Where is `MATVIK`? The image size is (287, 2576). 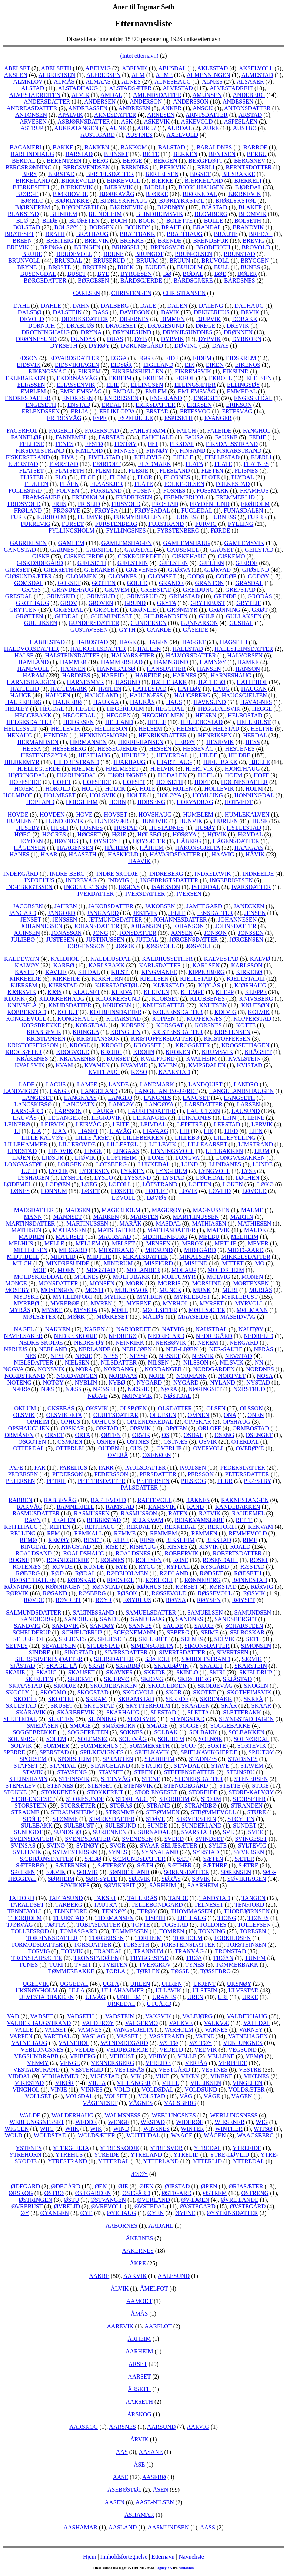 MATVIK is located at coordinates (218, 1230).